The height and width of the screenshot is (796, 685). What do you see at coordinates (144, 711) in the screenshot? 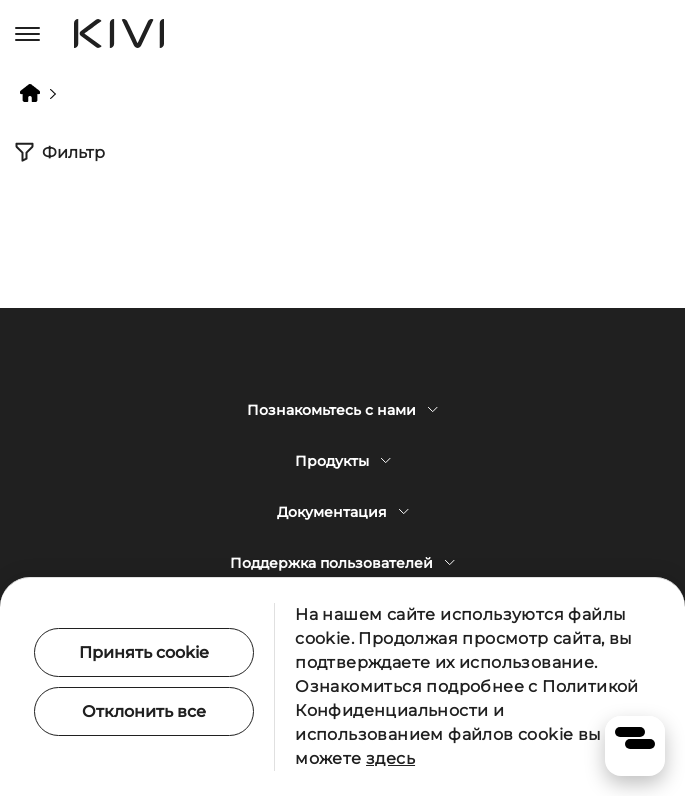
I see `Отклонить все` at bounding box center [144, 711].